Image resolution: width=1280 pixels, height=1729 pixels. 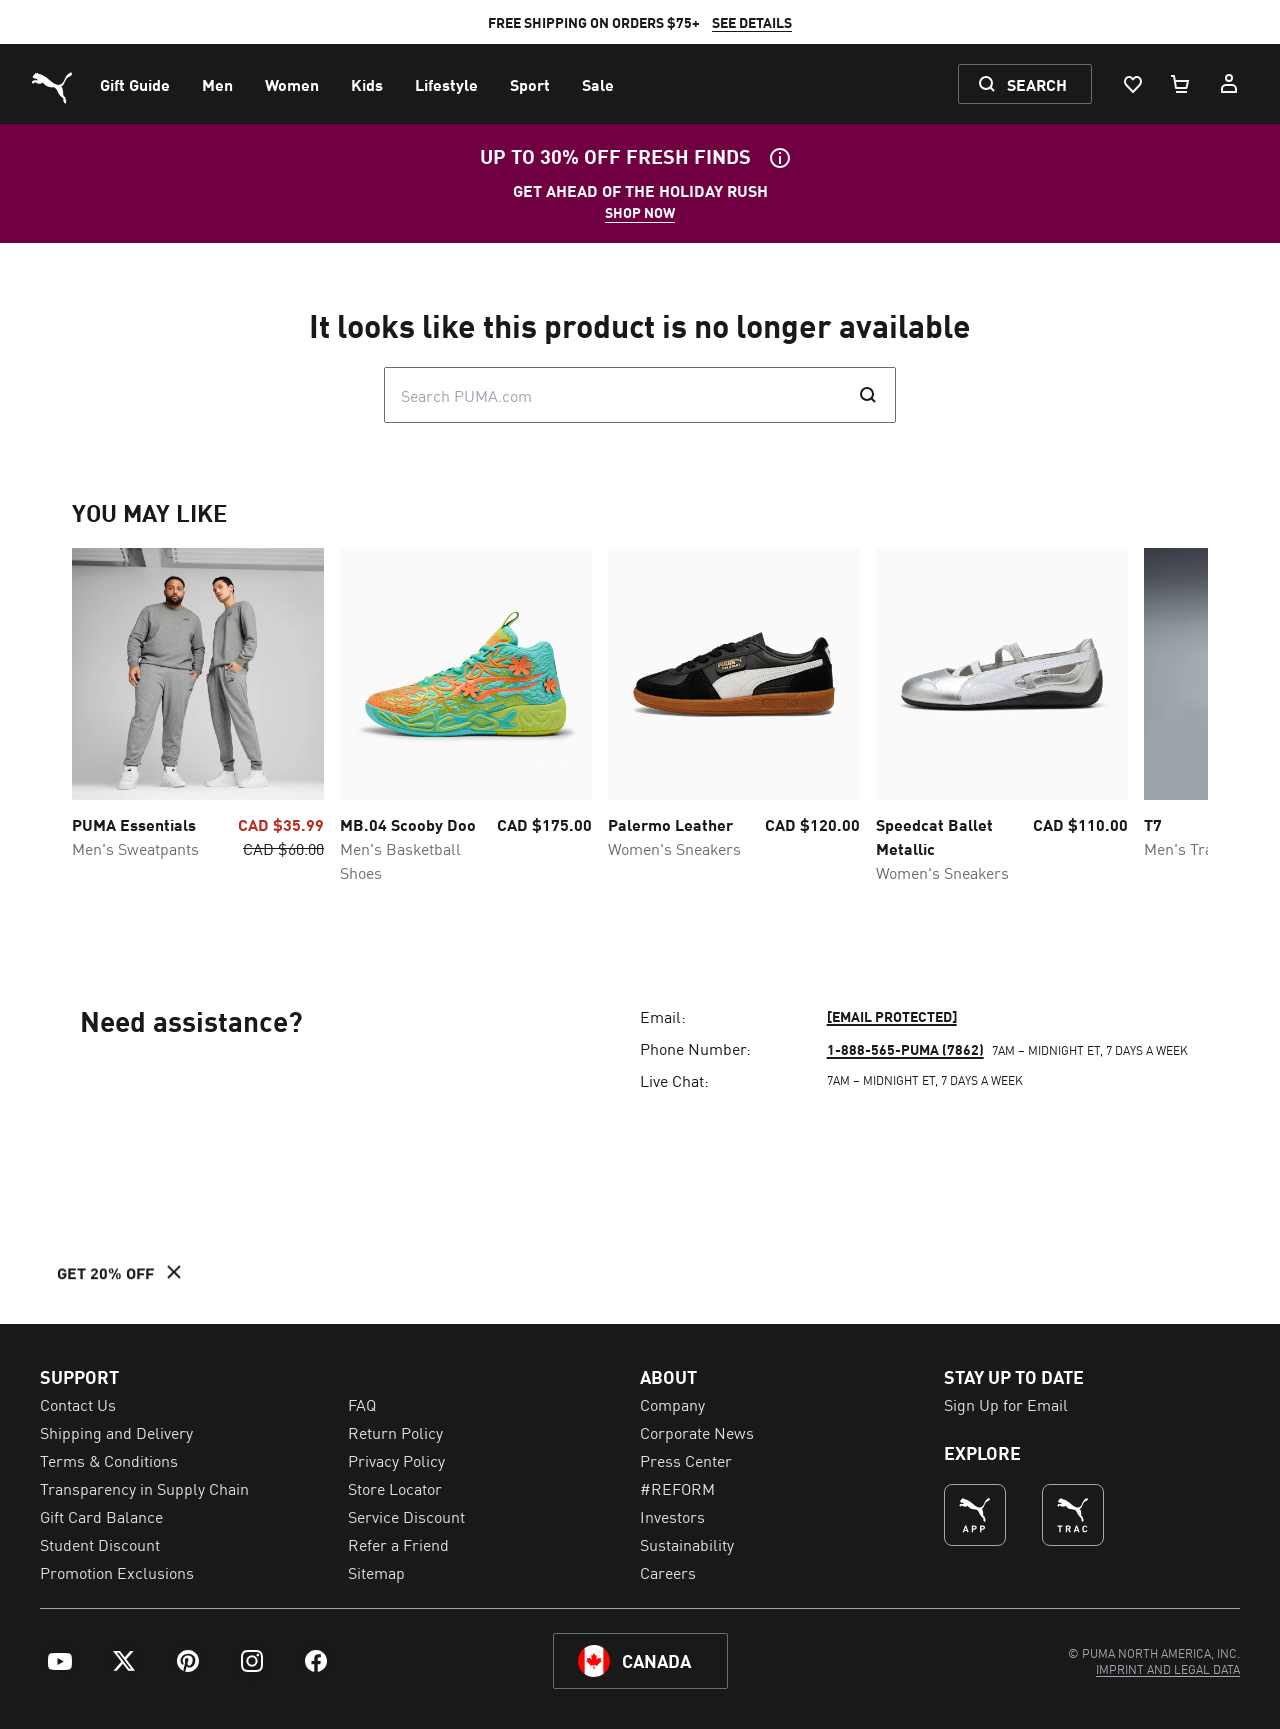 I want to click on Gift Card Balance [menuitem], so click(x=101, y=1516).